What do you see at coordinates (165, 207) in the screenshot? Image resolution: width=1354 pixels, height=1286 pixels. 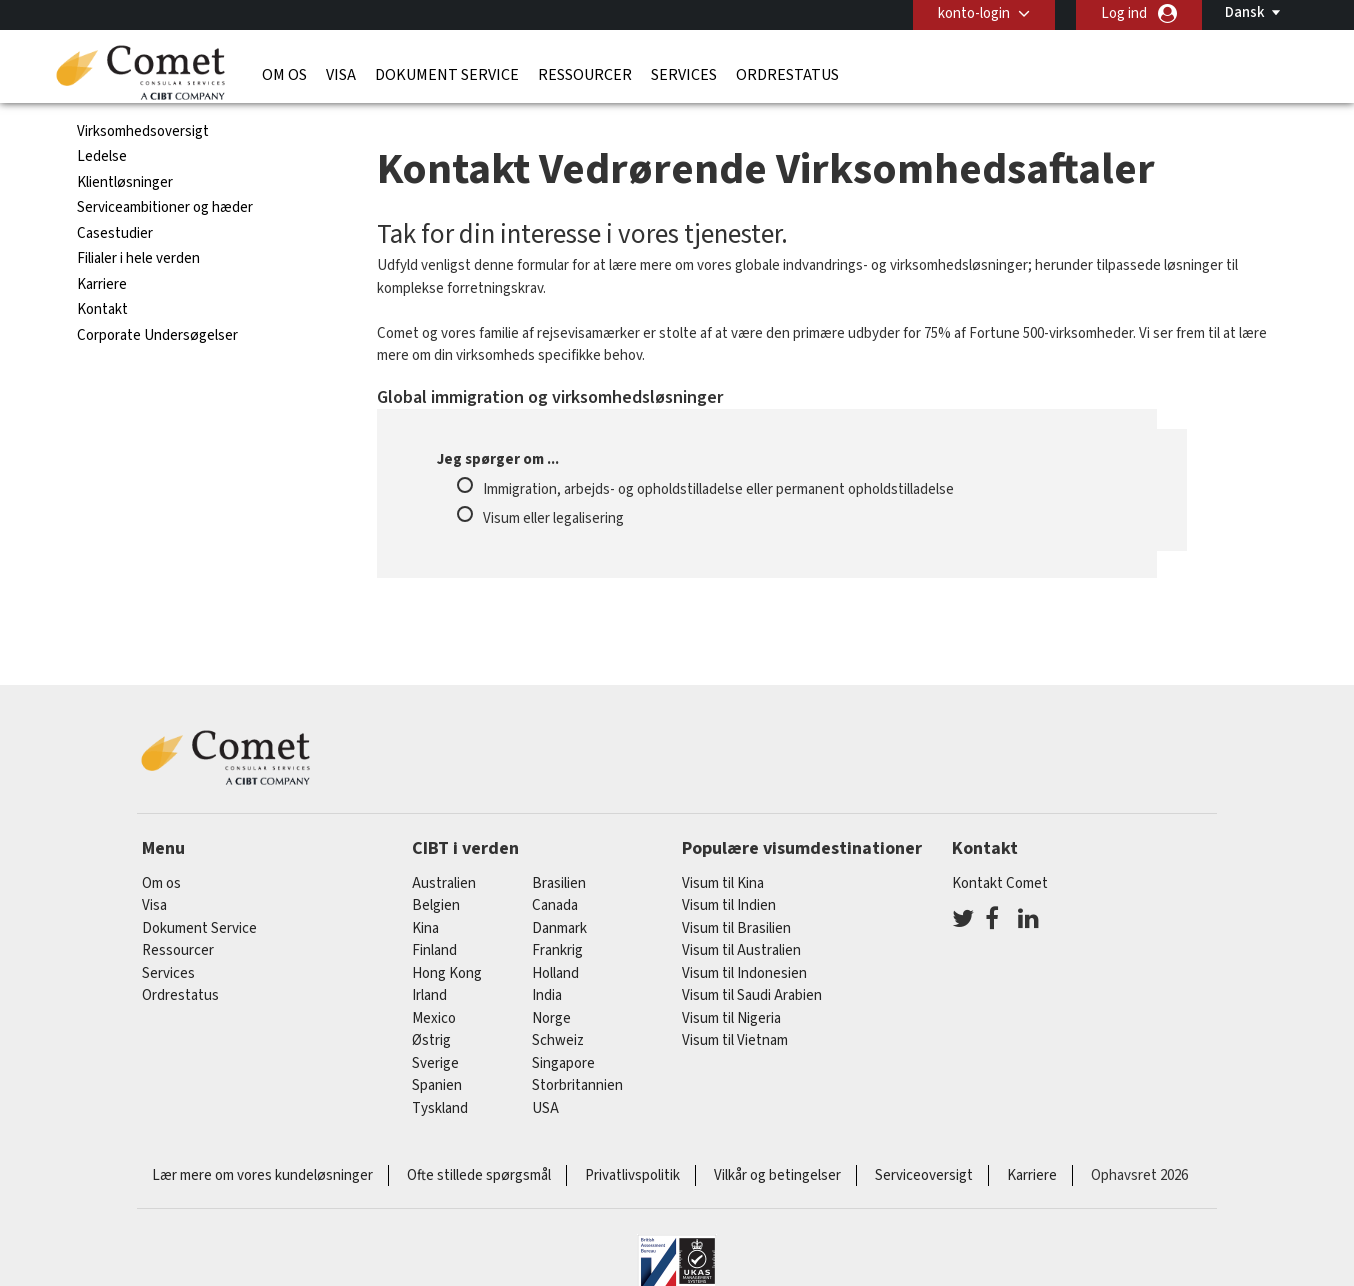 I see `Serviceambitioner og hæder` at bounding box center [165, 207].